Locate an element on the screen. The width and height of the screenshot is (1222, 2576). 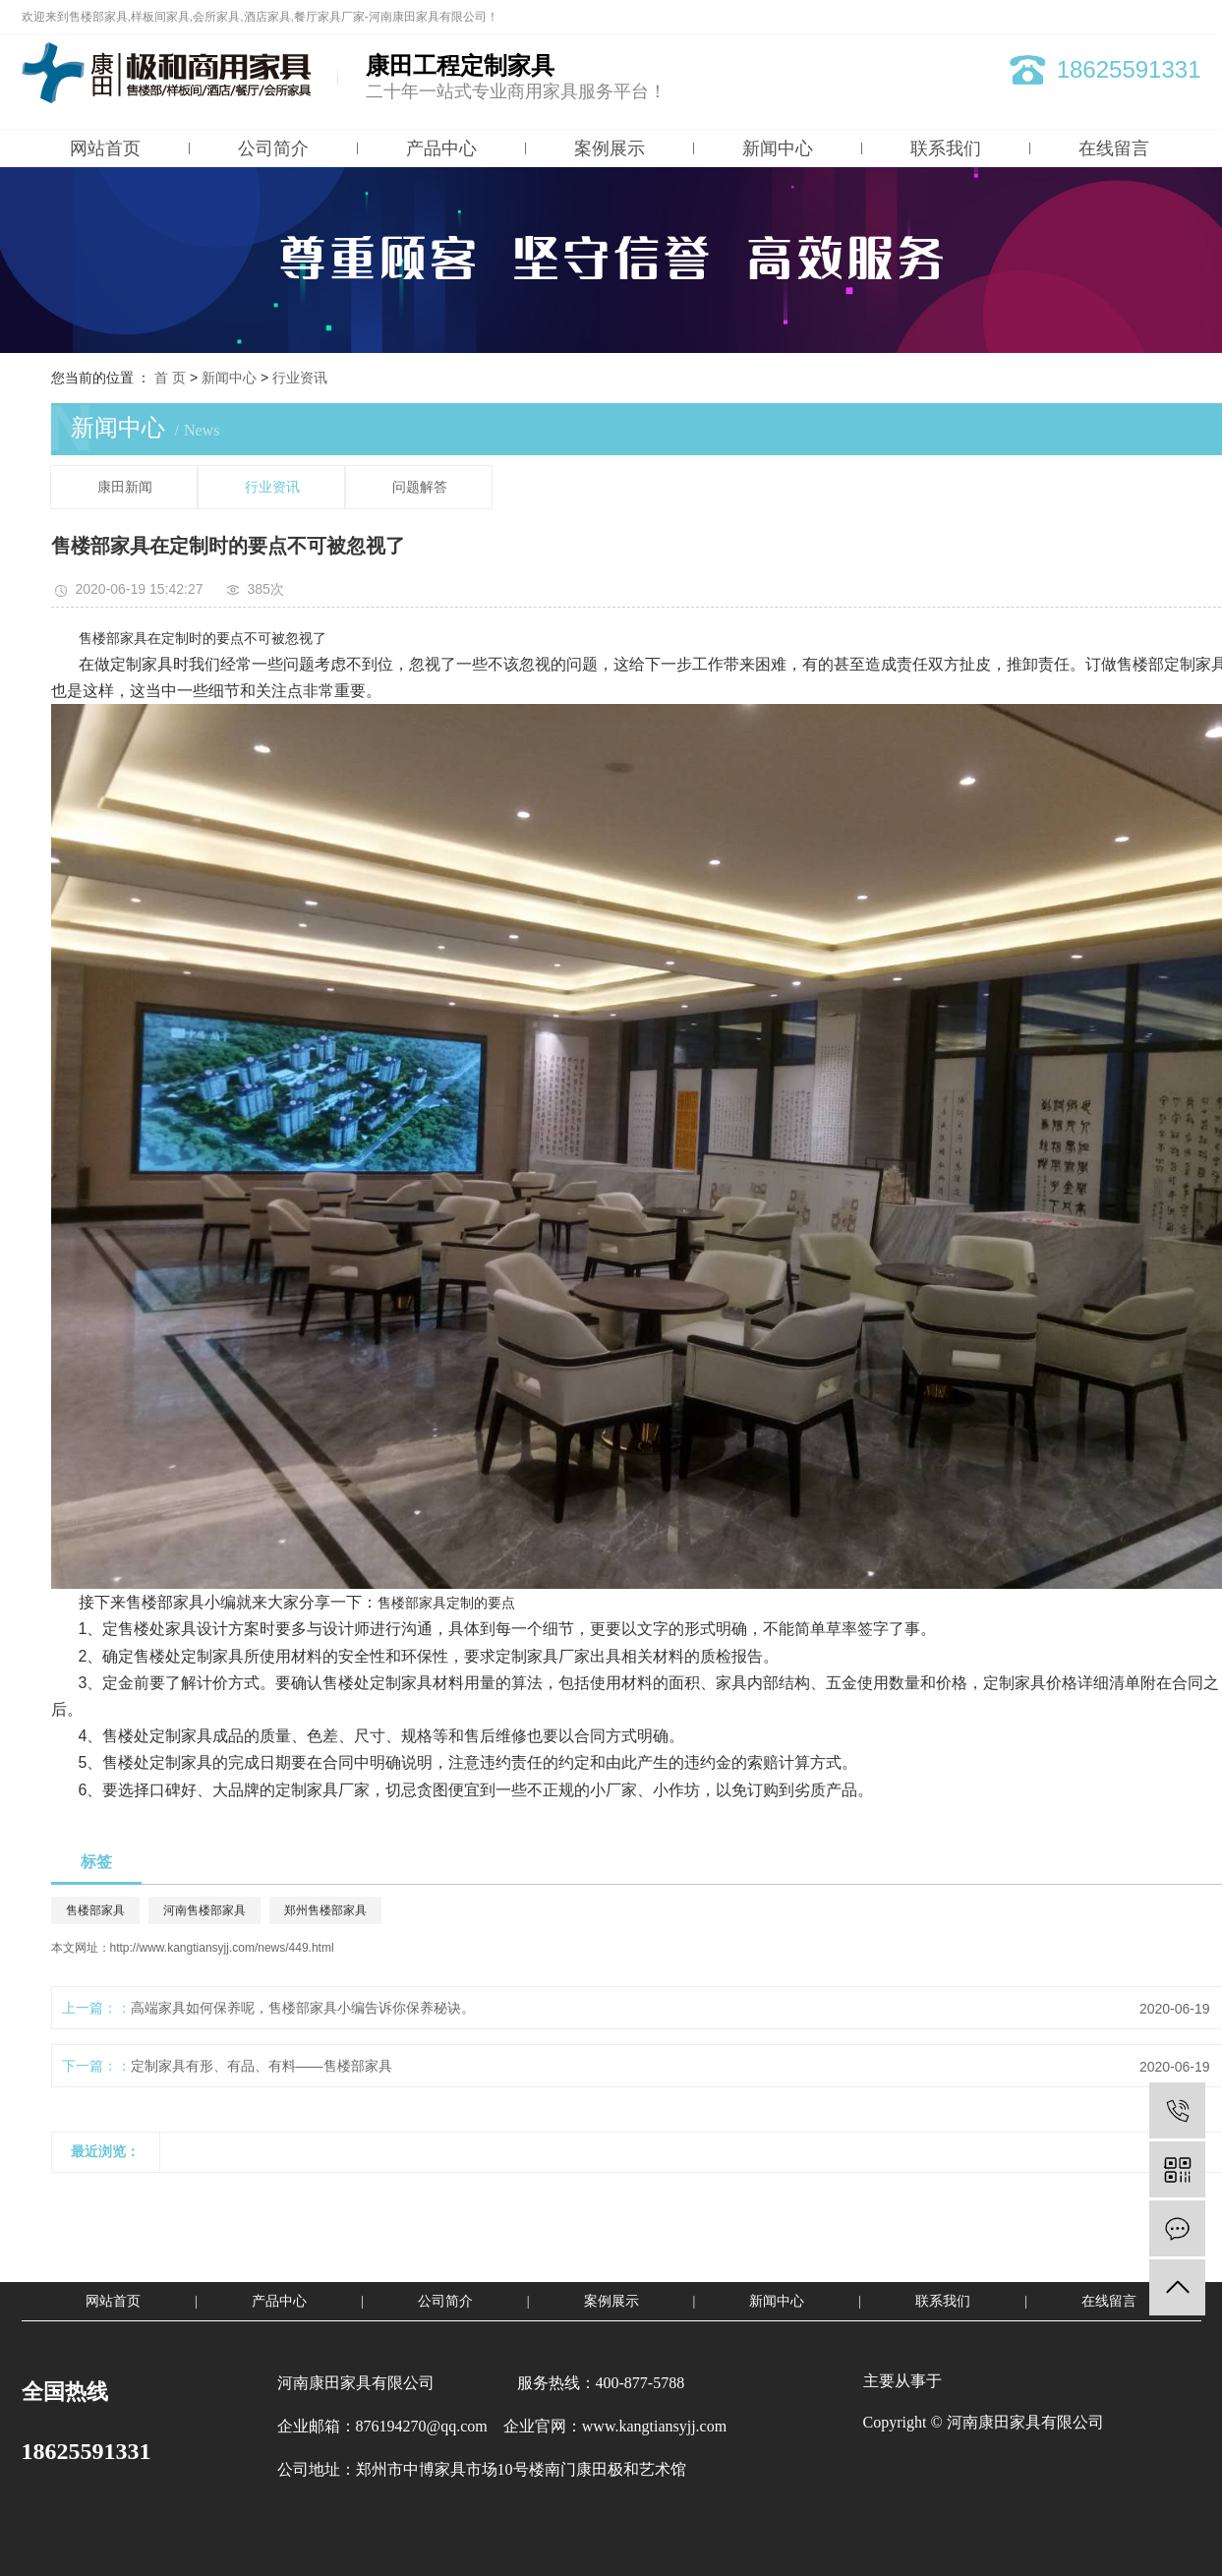
行业资讯 is located at coordinates (299, 377).